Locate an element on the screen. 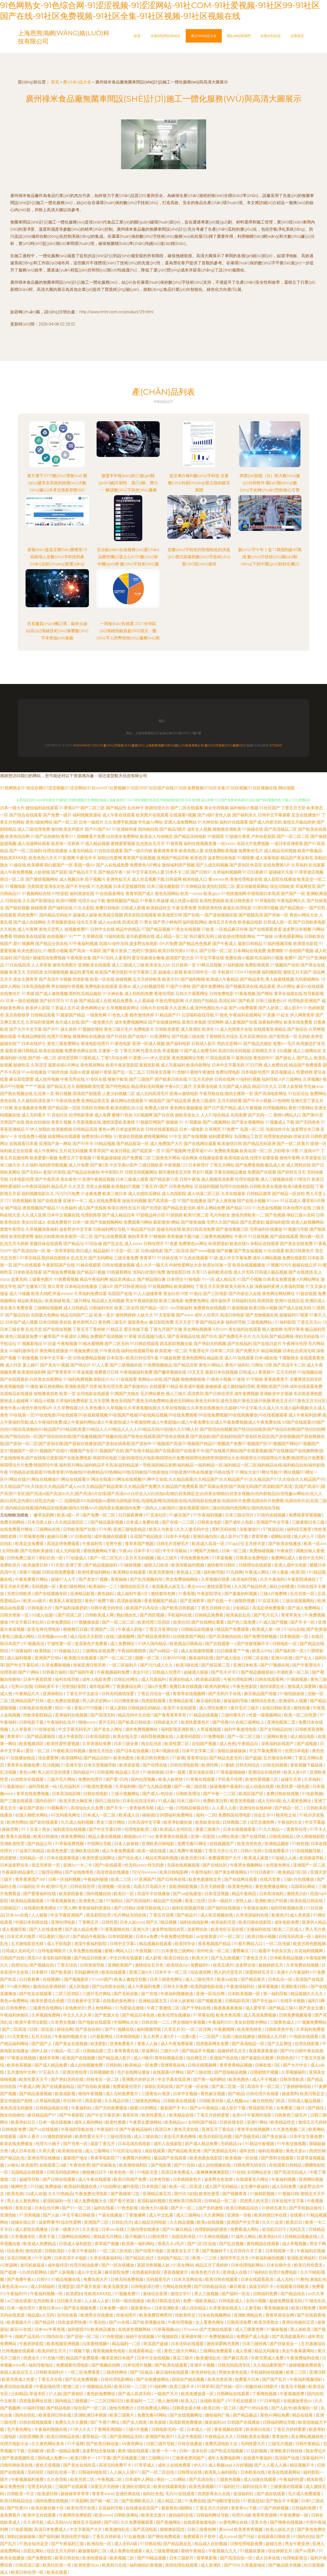  国产丝袜熟女 is located at coordinates (104, 2165).